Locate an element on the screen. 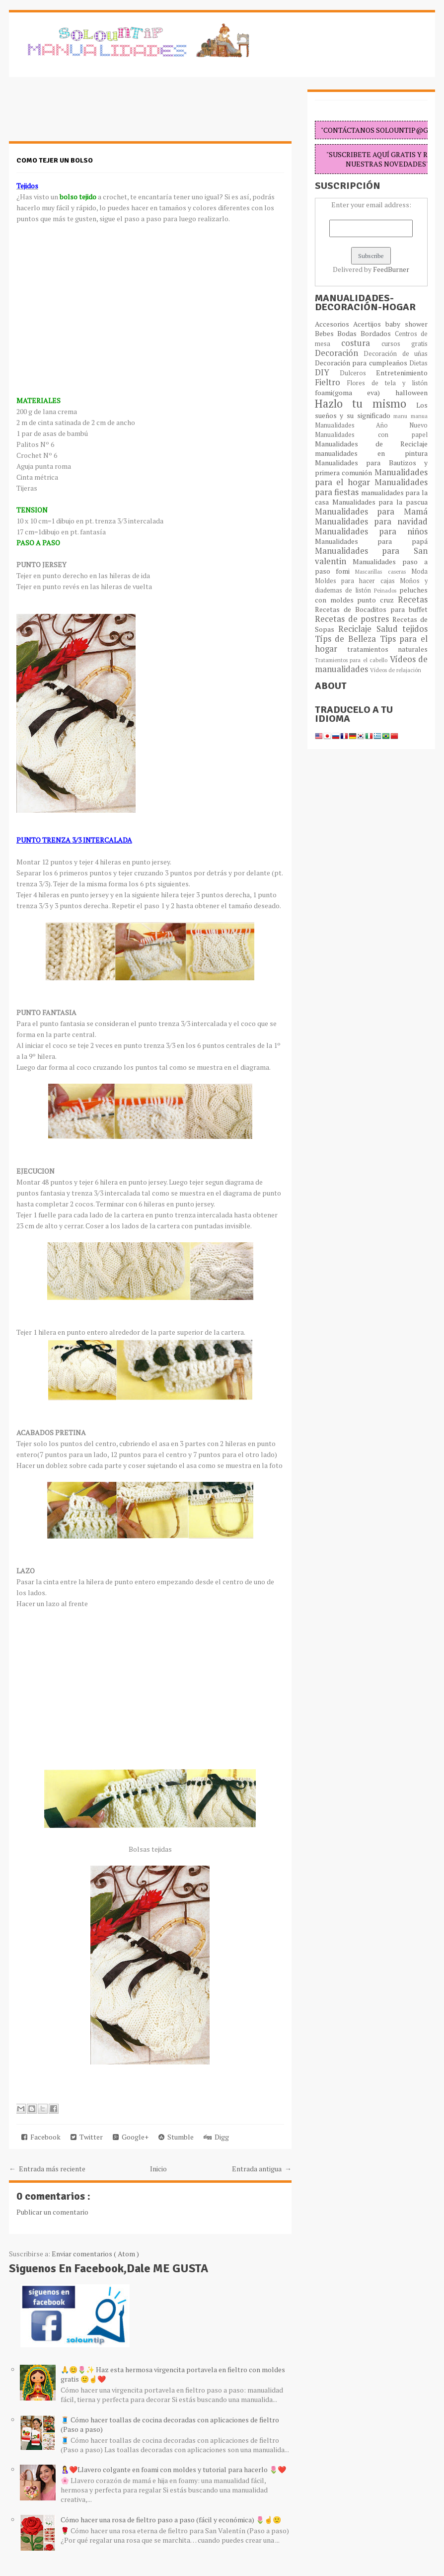 The width and height of the screenshot is (444, 2576). Manualidades con papel is located at coordinates (371, 434).